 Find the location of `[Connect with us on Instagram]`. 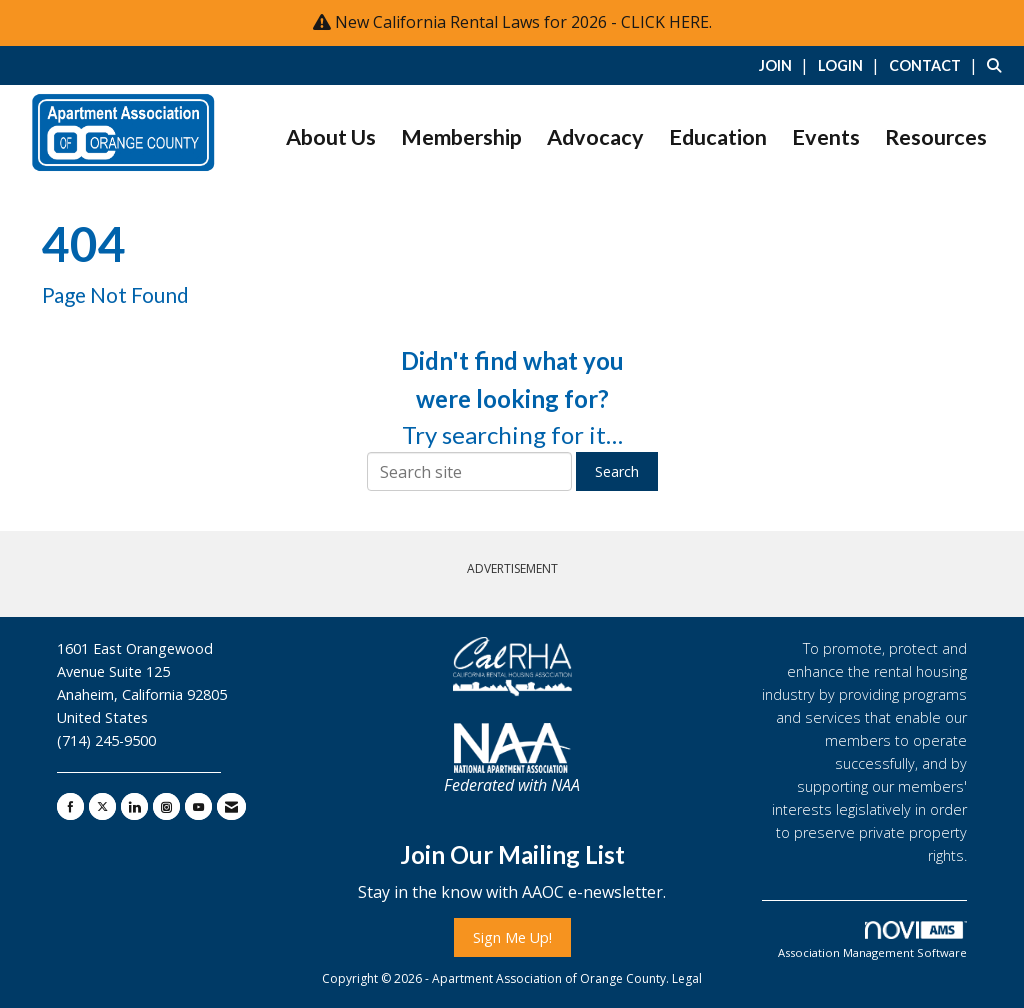

[Connect with us on Instagram] is located at coordinates (166, 806).